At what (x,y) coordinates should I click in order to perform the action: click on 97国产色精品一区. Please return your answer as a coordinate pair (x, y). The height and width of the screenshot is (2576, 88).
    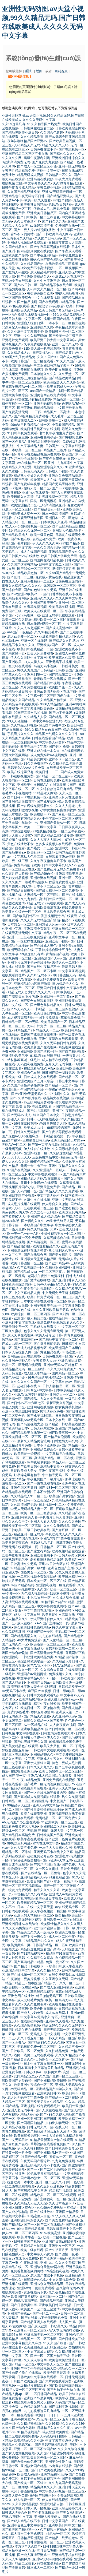
    Looking at the image, I should click on (34, 2157).